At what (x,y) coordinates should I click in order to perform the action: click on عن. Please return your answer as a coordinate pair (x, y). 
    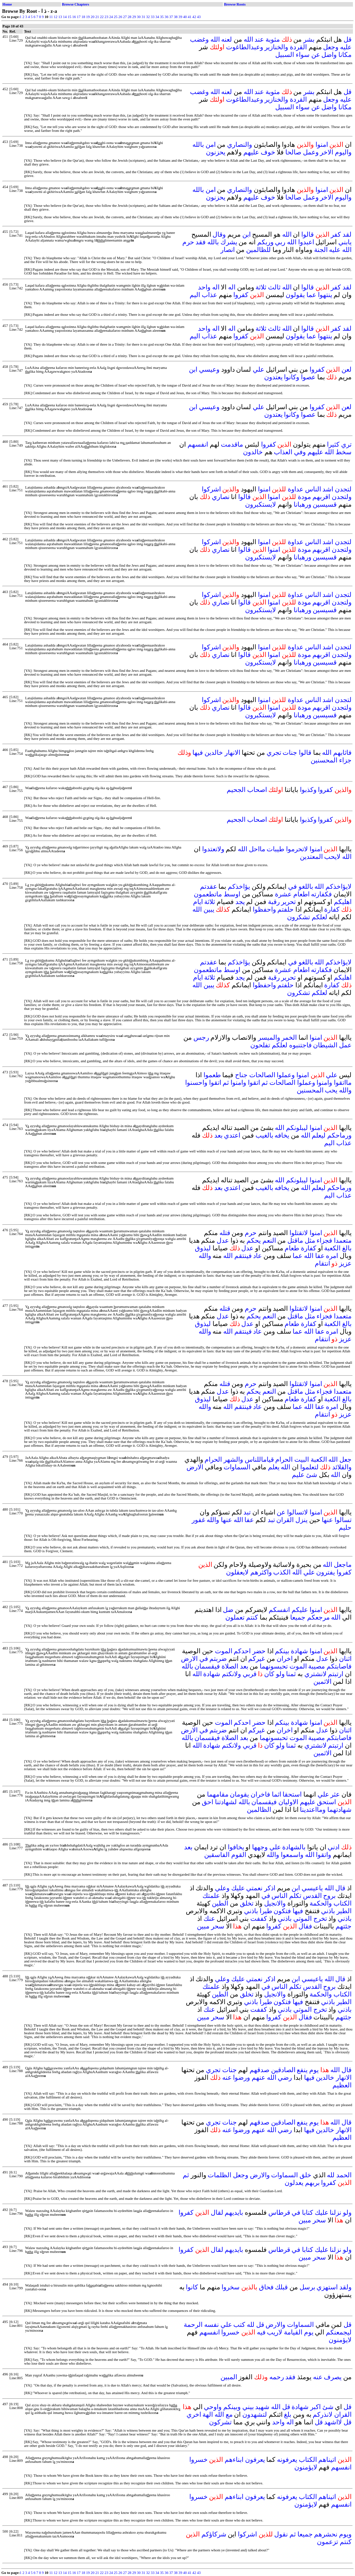
    Looking at the image, I should click on (315, 54).